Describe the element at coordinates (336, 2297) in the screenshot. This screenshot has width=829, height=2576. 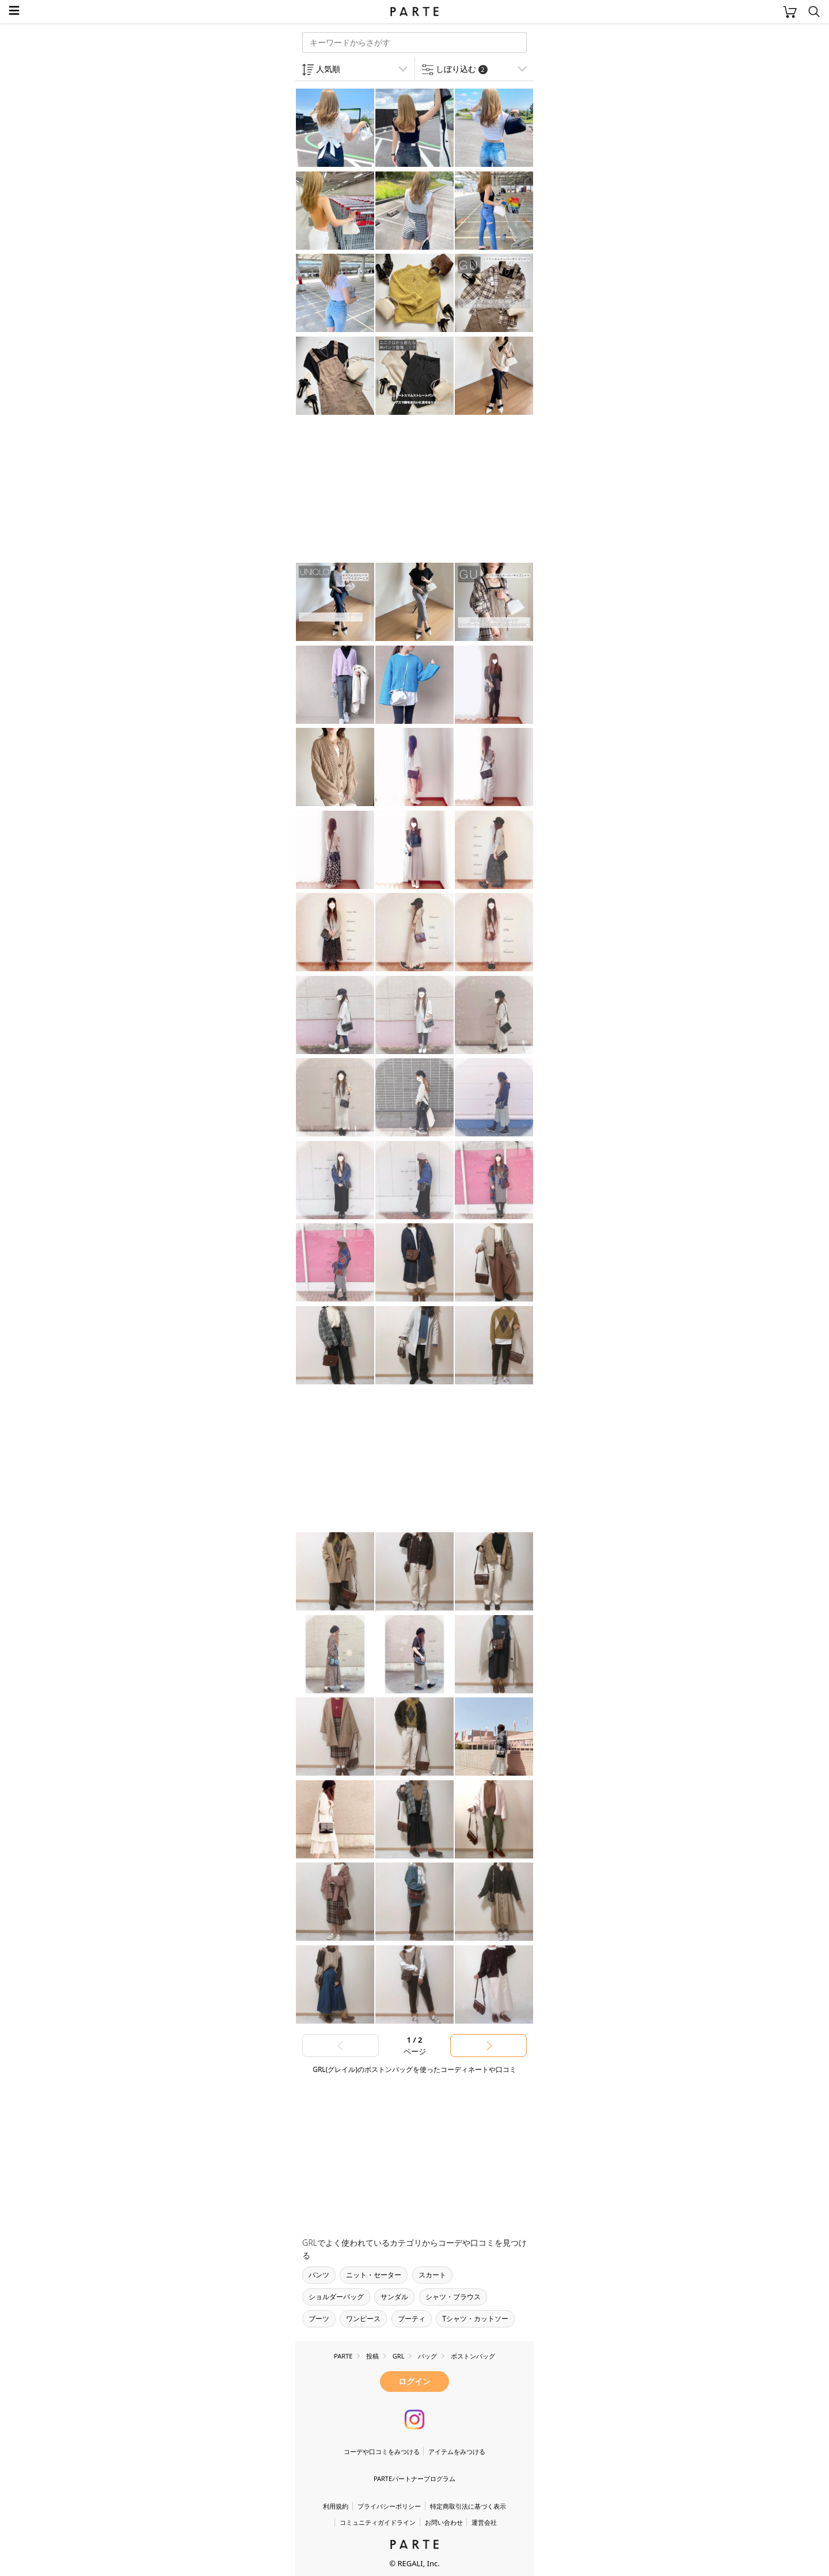
I see `ショルダーバッグ` at that location.